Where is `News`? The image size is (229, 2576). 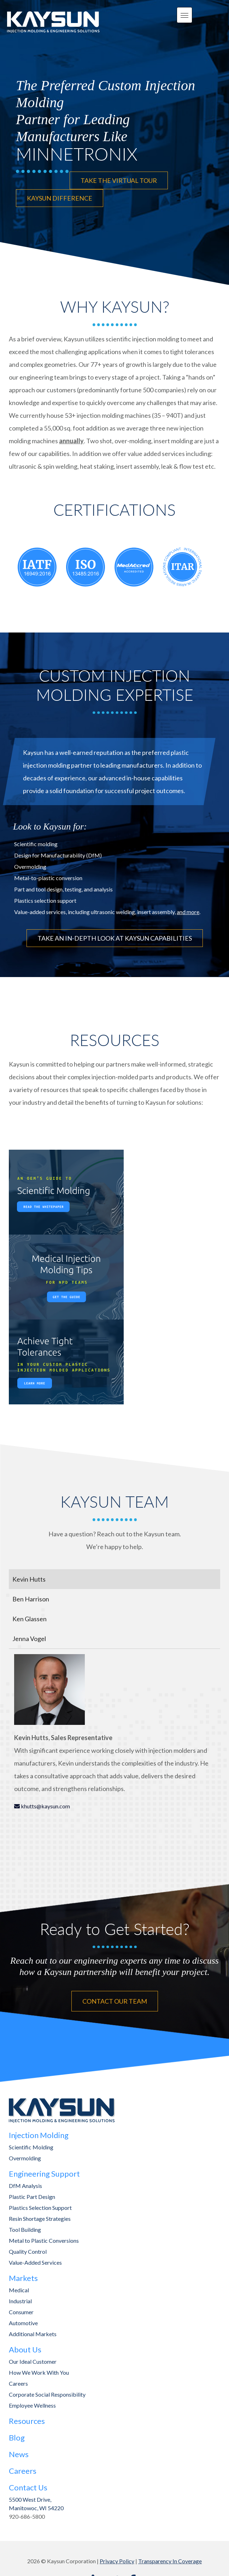 News is located at coordinates (19, 2454).